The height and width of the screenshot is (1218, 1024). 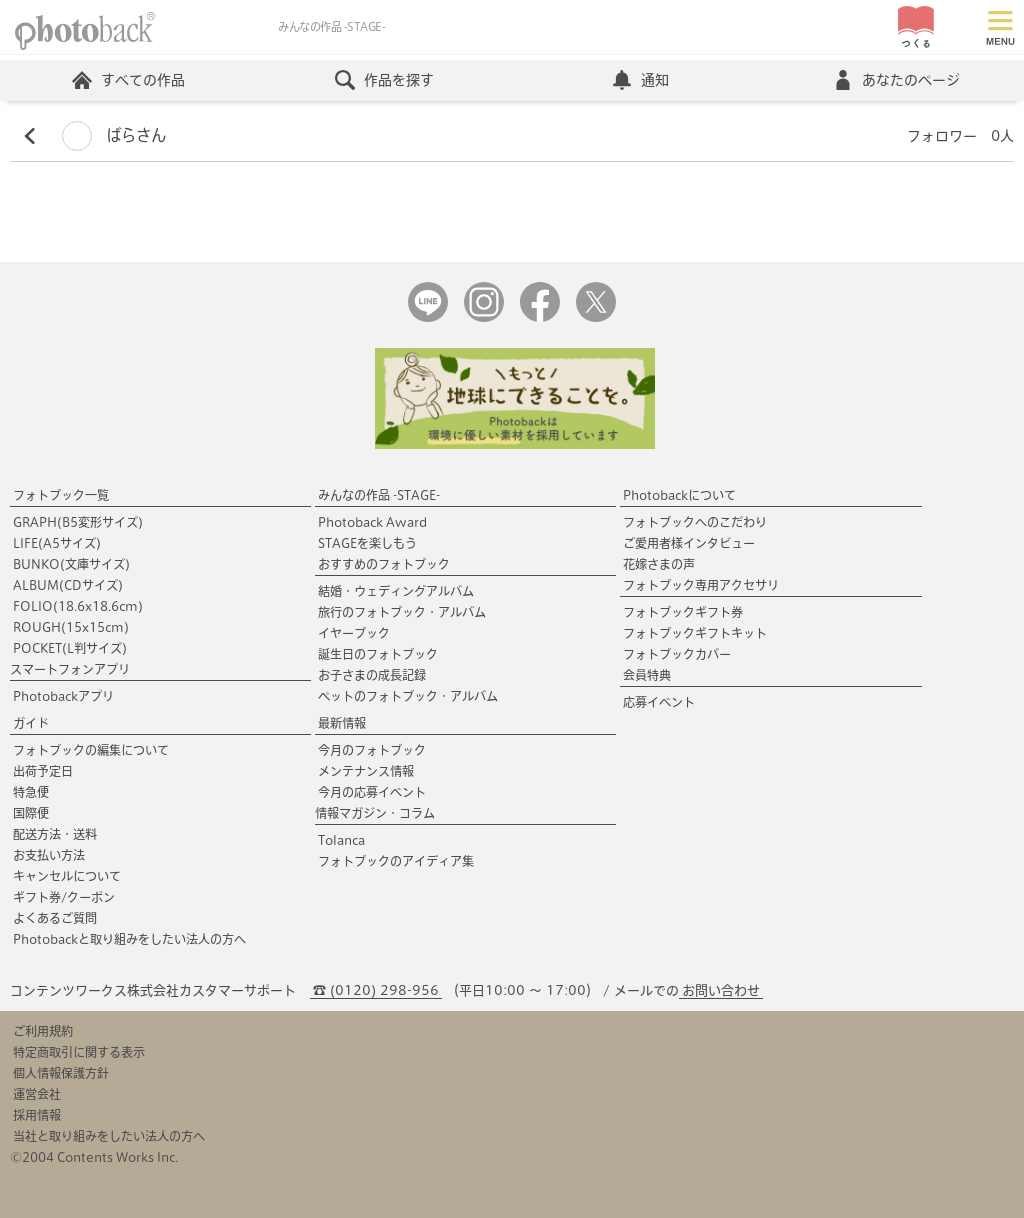 I want to click on 当社と取り組みをしたい法人の方へ, so click(x=109, y=1136).